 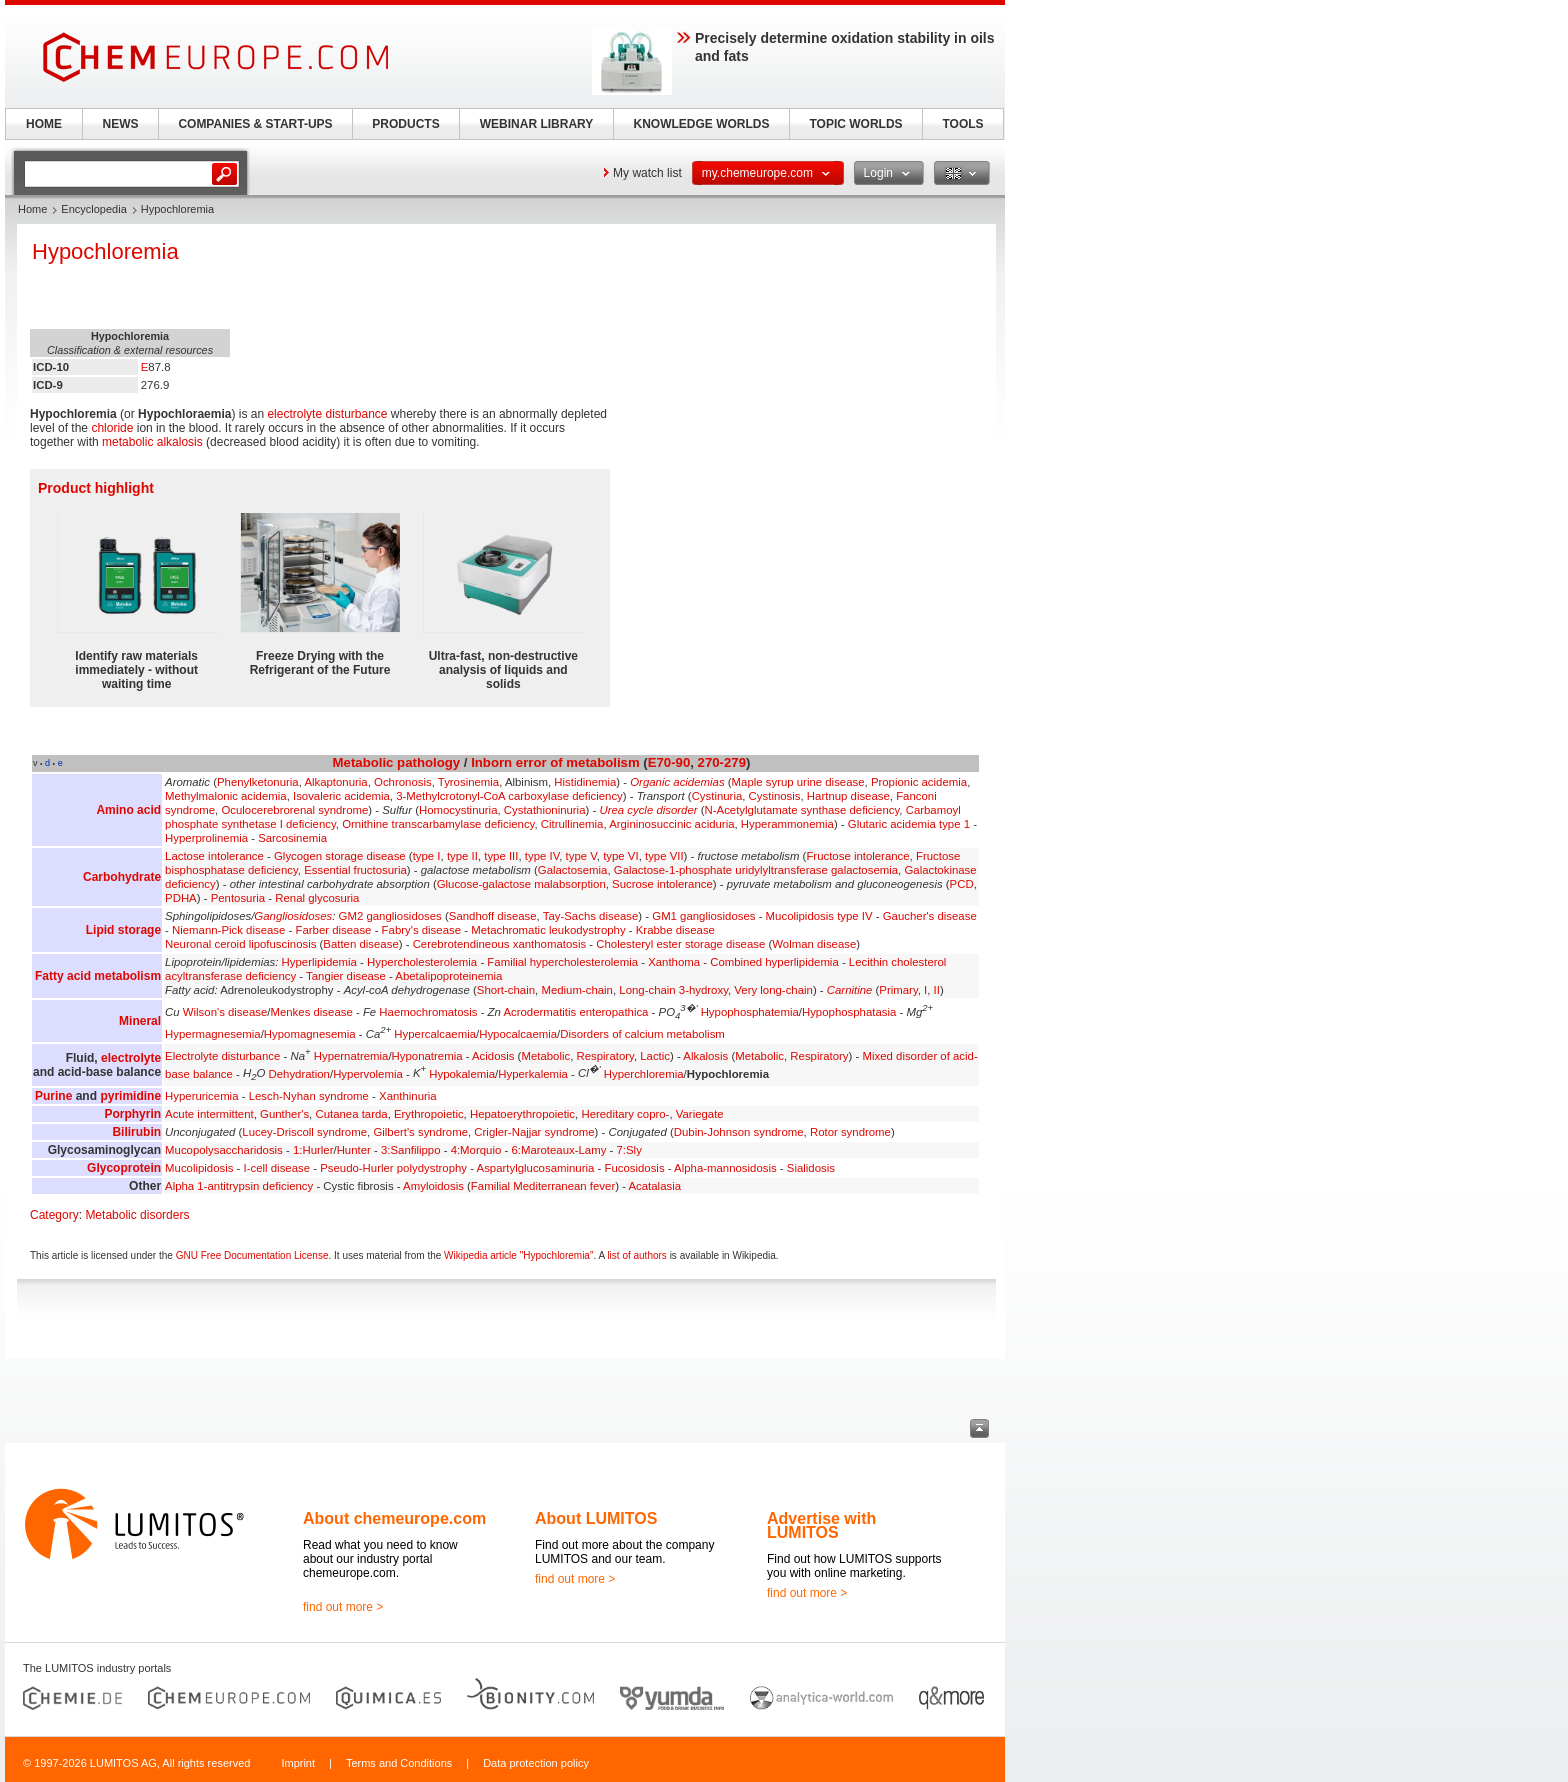 I want to click on Inborn error of metabolism, so click(x=555, y=762).